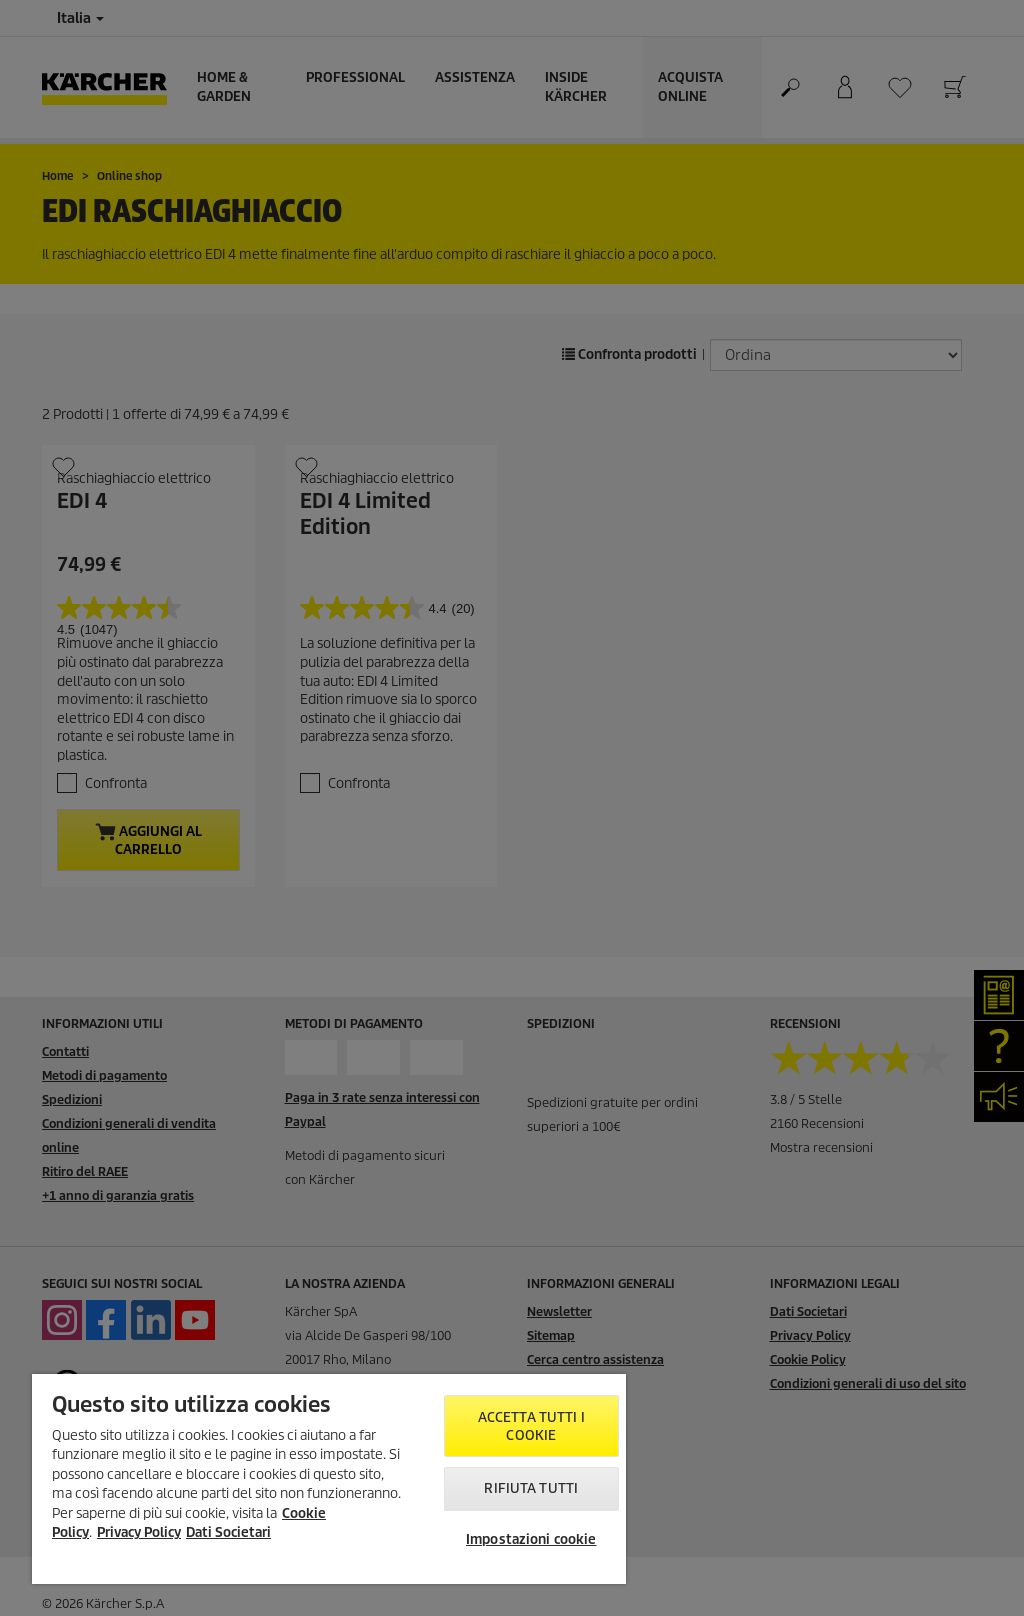 The width and height of the screenshot is (1024, 1616). Describe the element at coordinates (329, 1479) in the screenshot. I see `[region]` at that location.